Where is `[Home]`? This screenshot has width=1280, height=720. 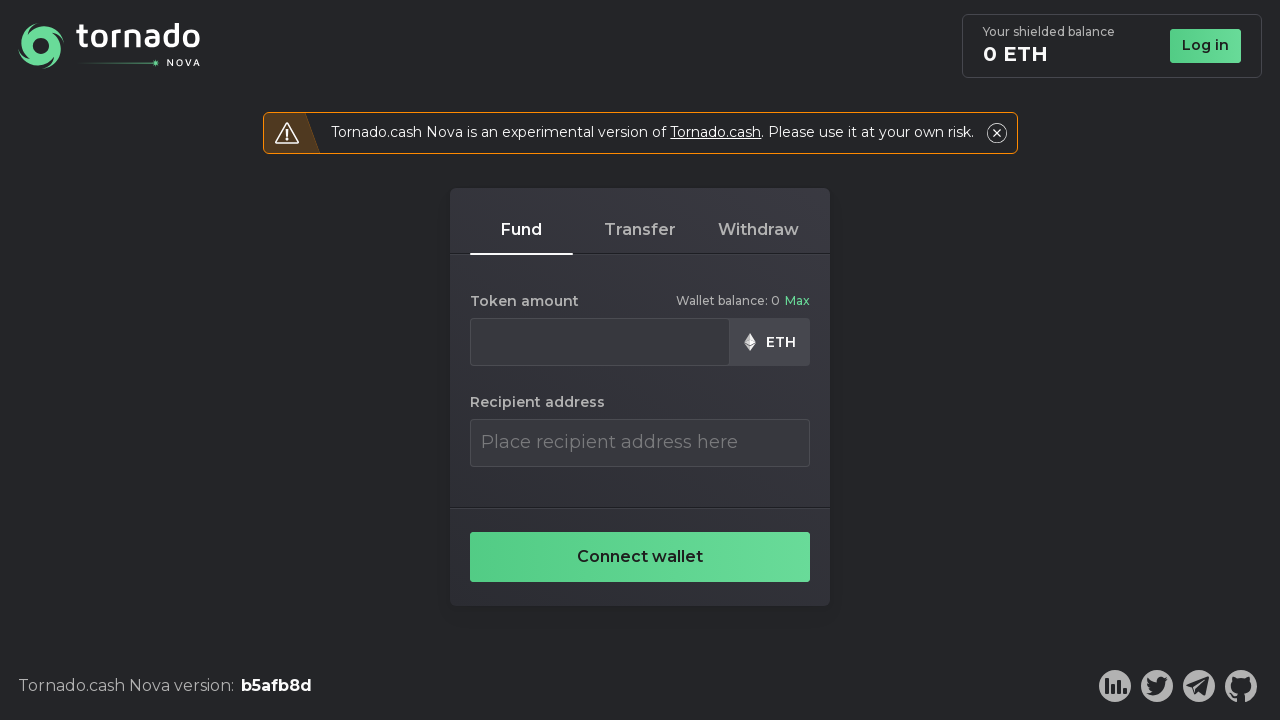
[Home] is located at coordinates (109, 46).